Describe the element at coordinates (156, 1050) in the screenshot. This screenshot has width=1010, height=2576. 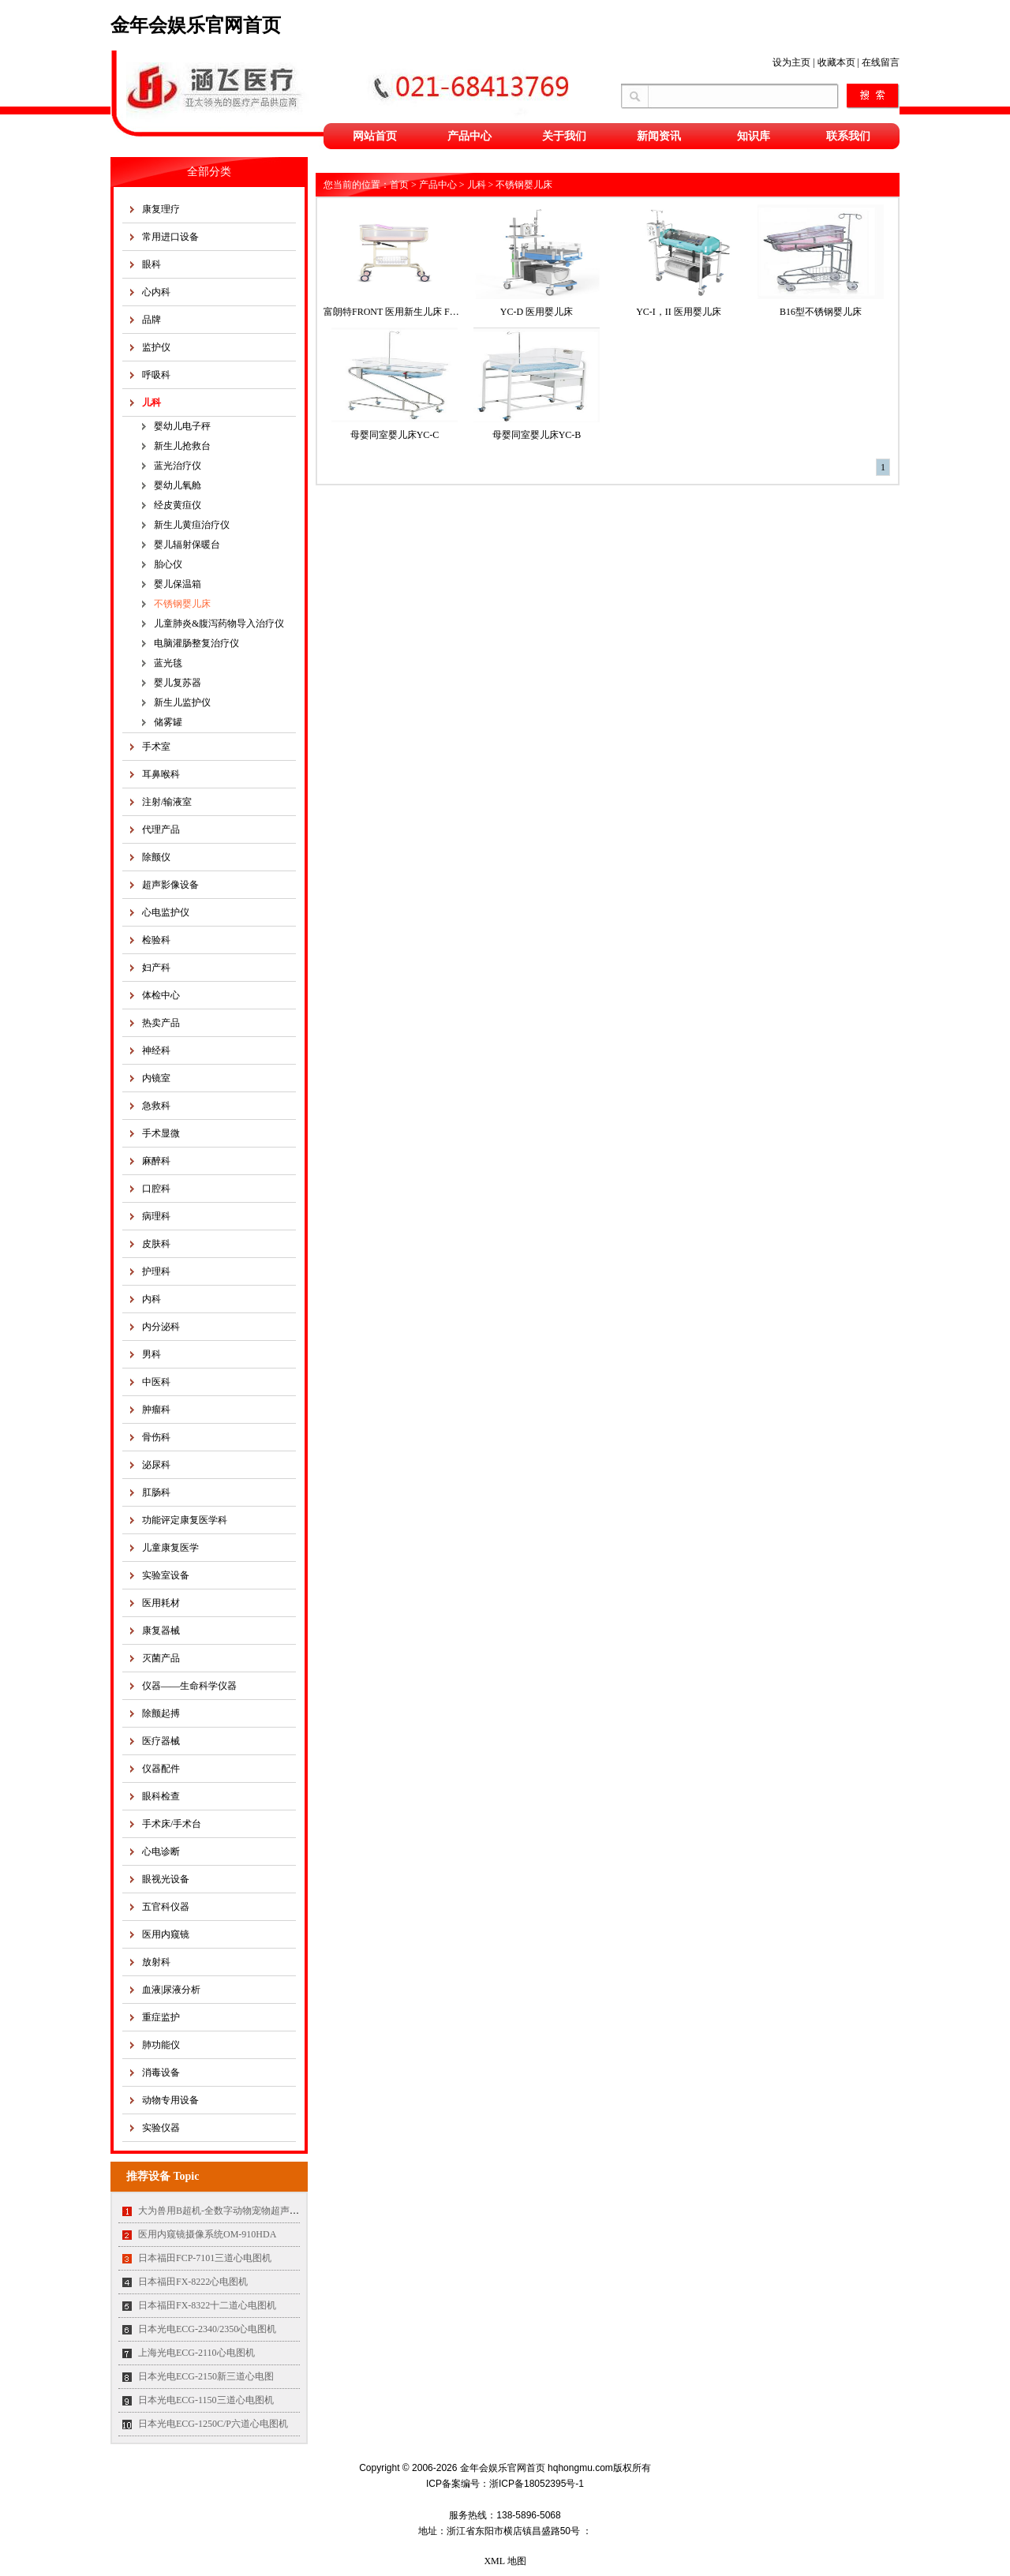
I see `神经科` at that location.